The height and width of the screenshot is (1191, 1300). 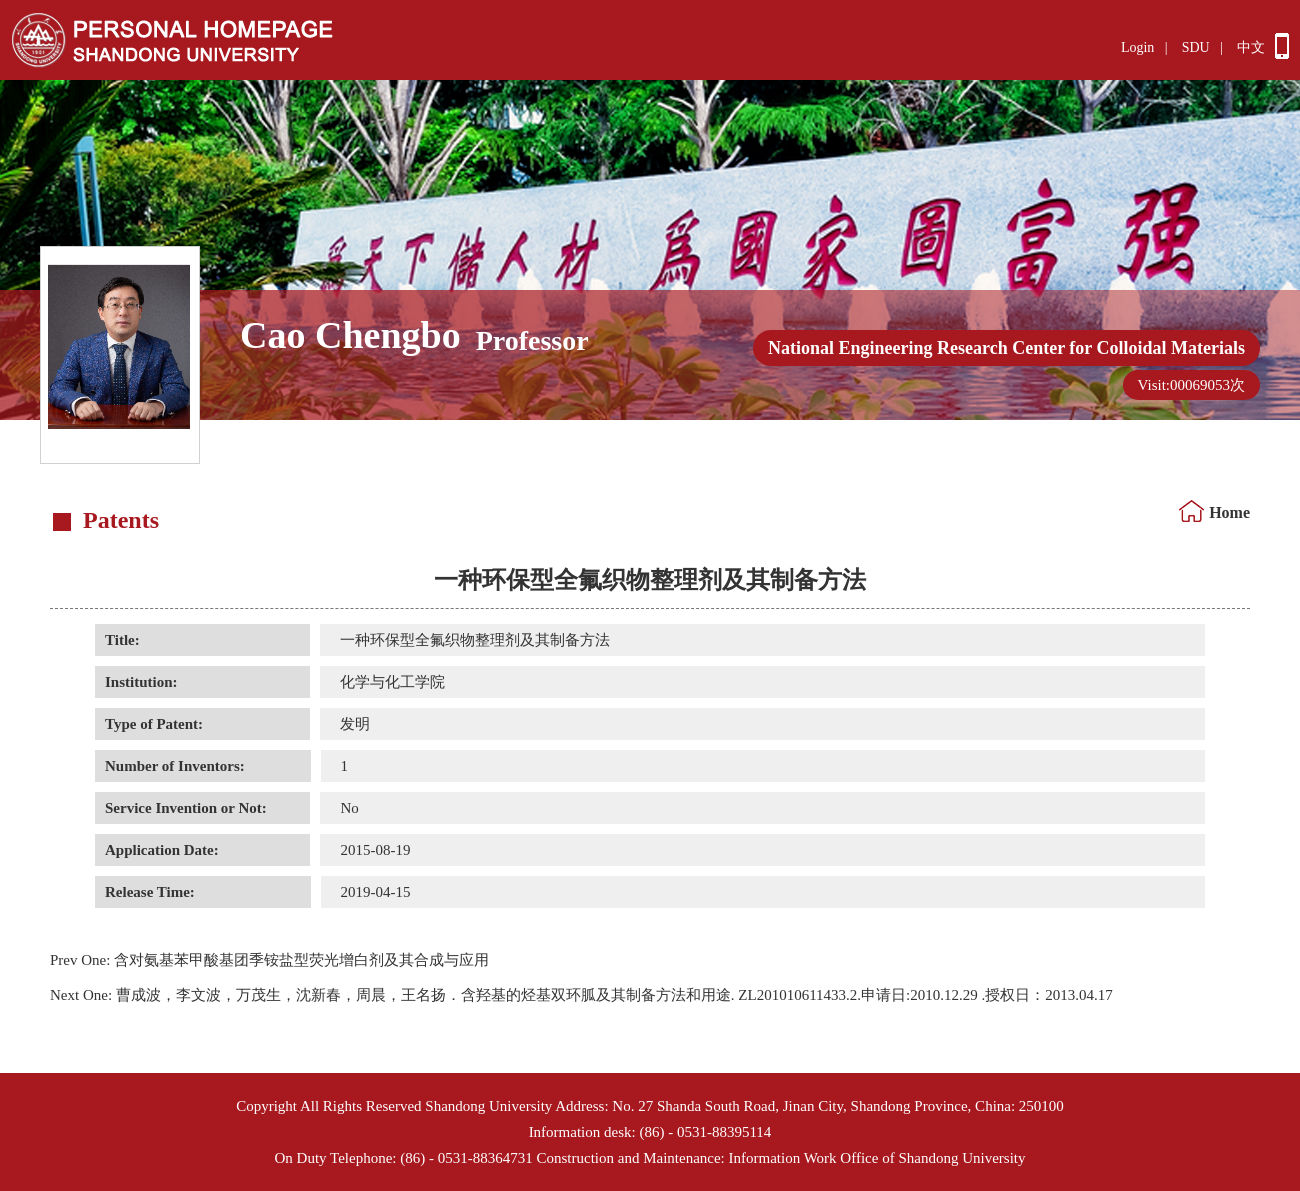 I want to click on 中文, so click(x=1251, y=47).